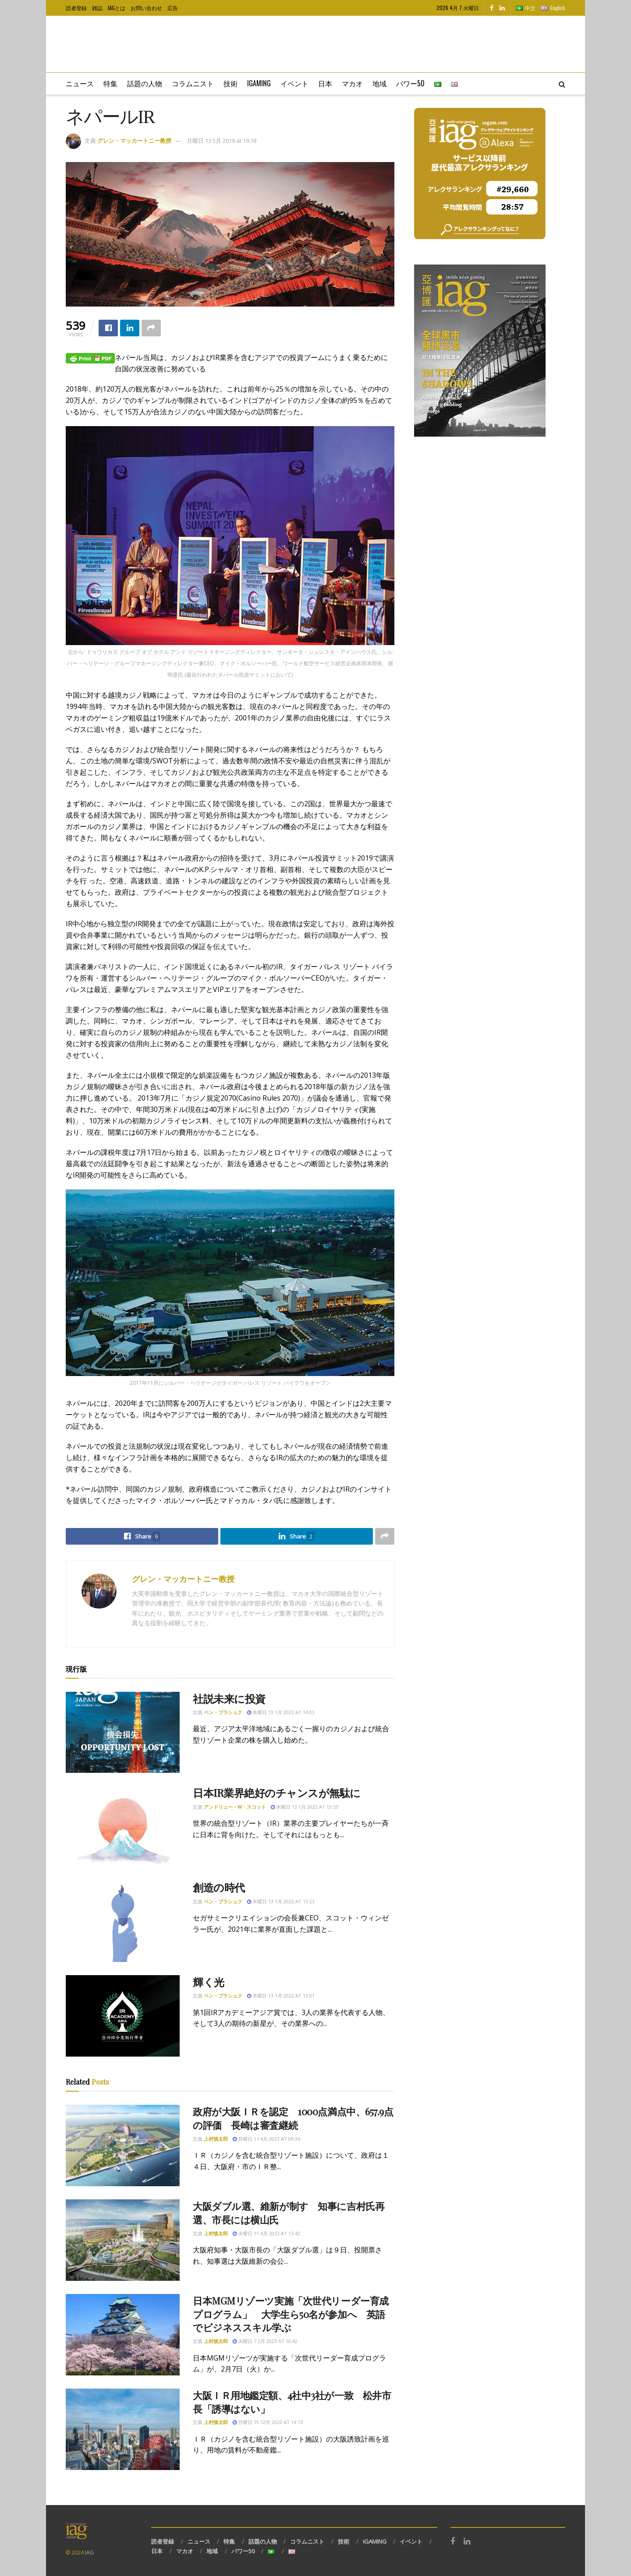 The image size is (631, 2576). What do you see at coordinates (281, 1901) in the screenshot?
I see `木曜日 13 1月 2022 at 13:23` at bounding box center [281, 1901].